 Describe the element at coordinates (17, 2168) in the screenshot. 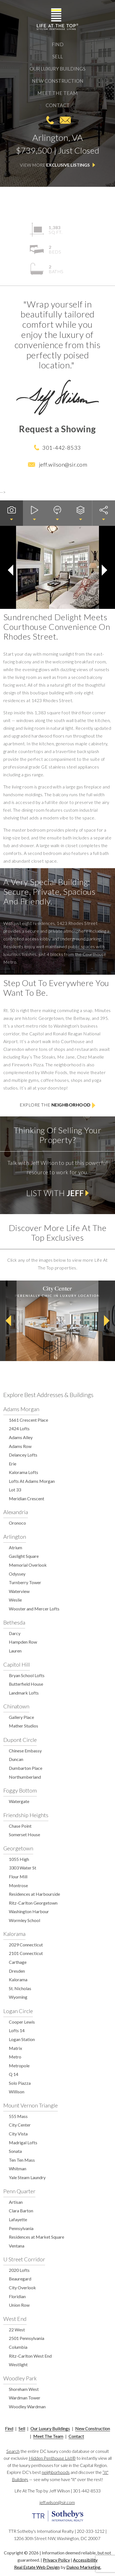

I see `Whitman` at that location.